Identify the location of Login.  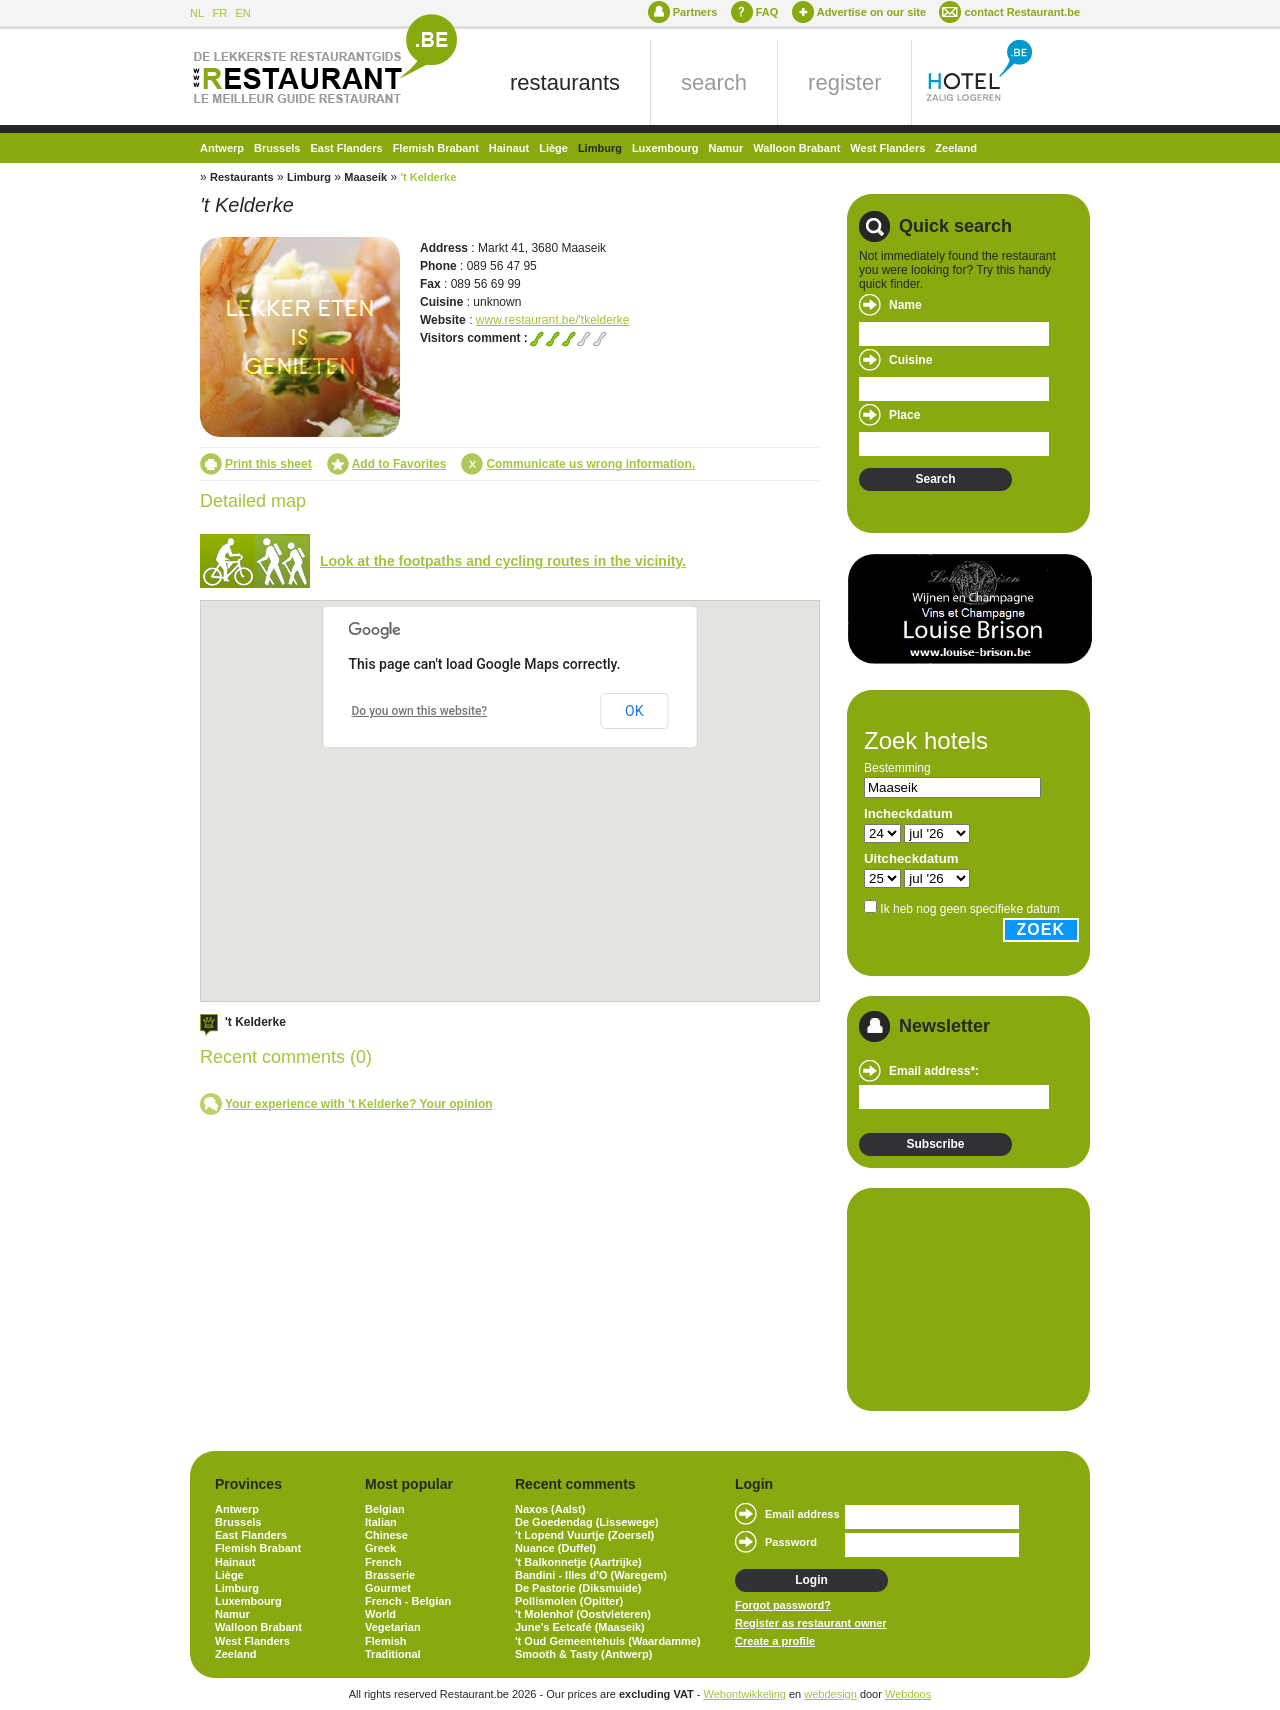
(811, 1580).